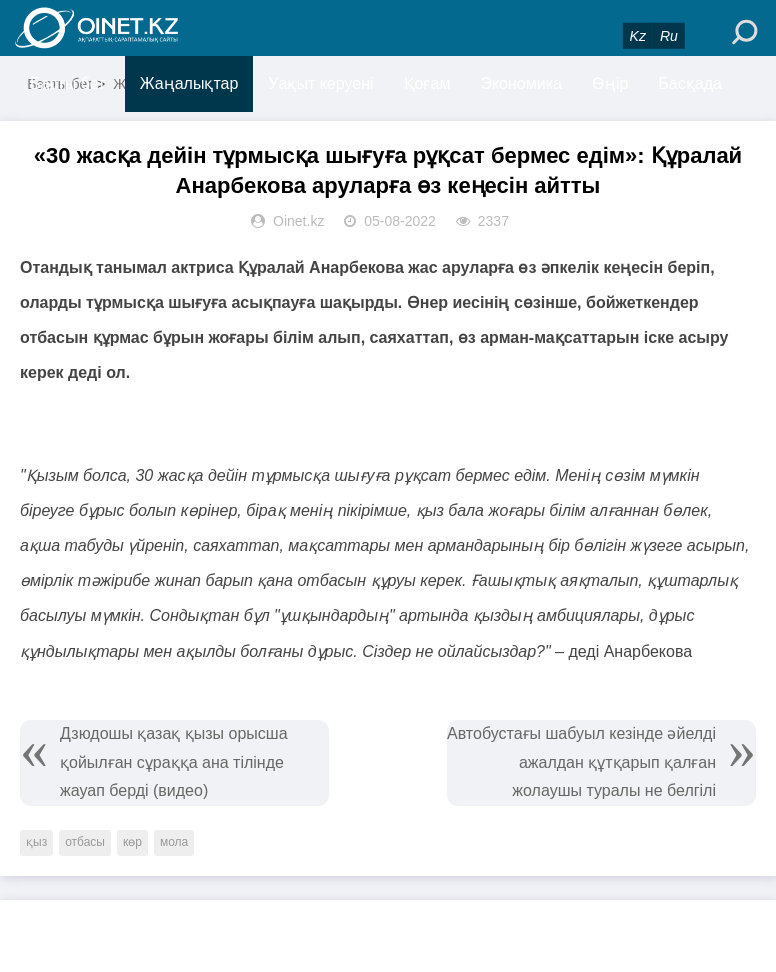 The width and height of the screenshot is (776, 972). What do you see at coordinates (690, 83) in the screenshot?
I see `Басқада` at bounding box center [690, 83].